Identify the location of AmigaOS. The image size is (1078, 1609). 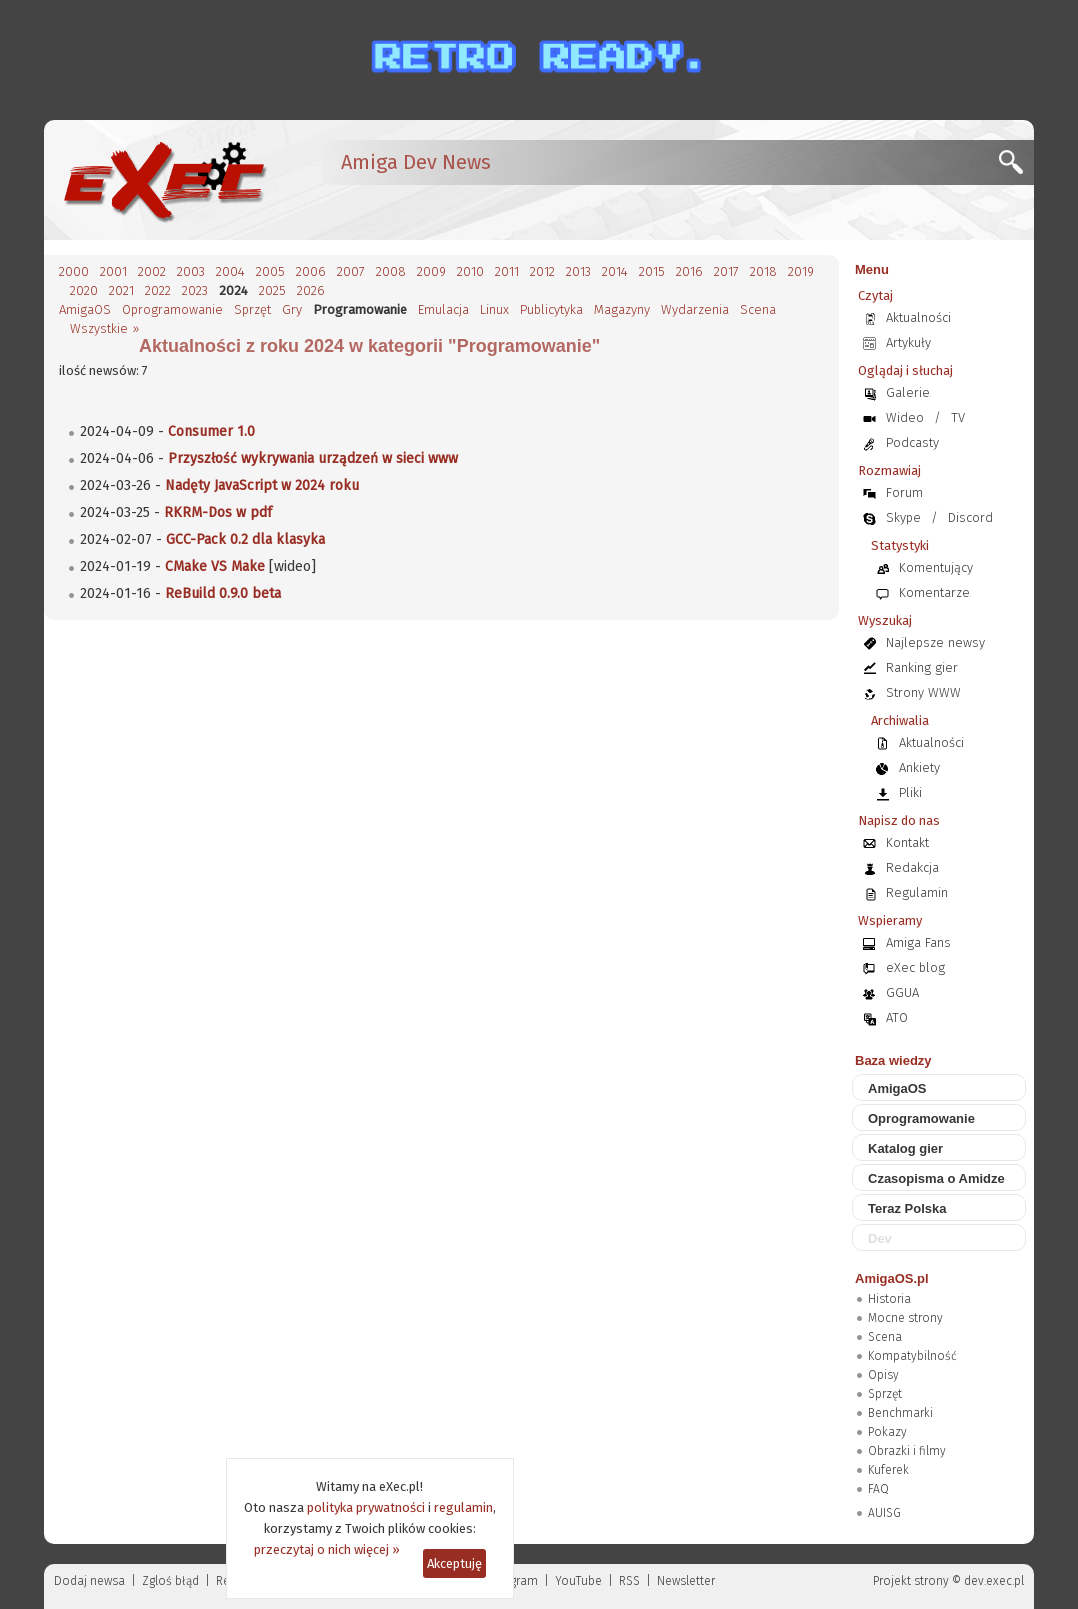
(85, 309).